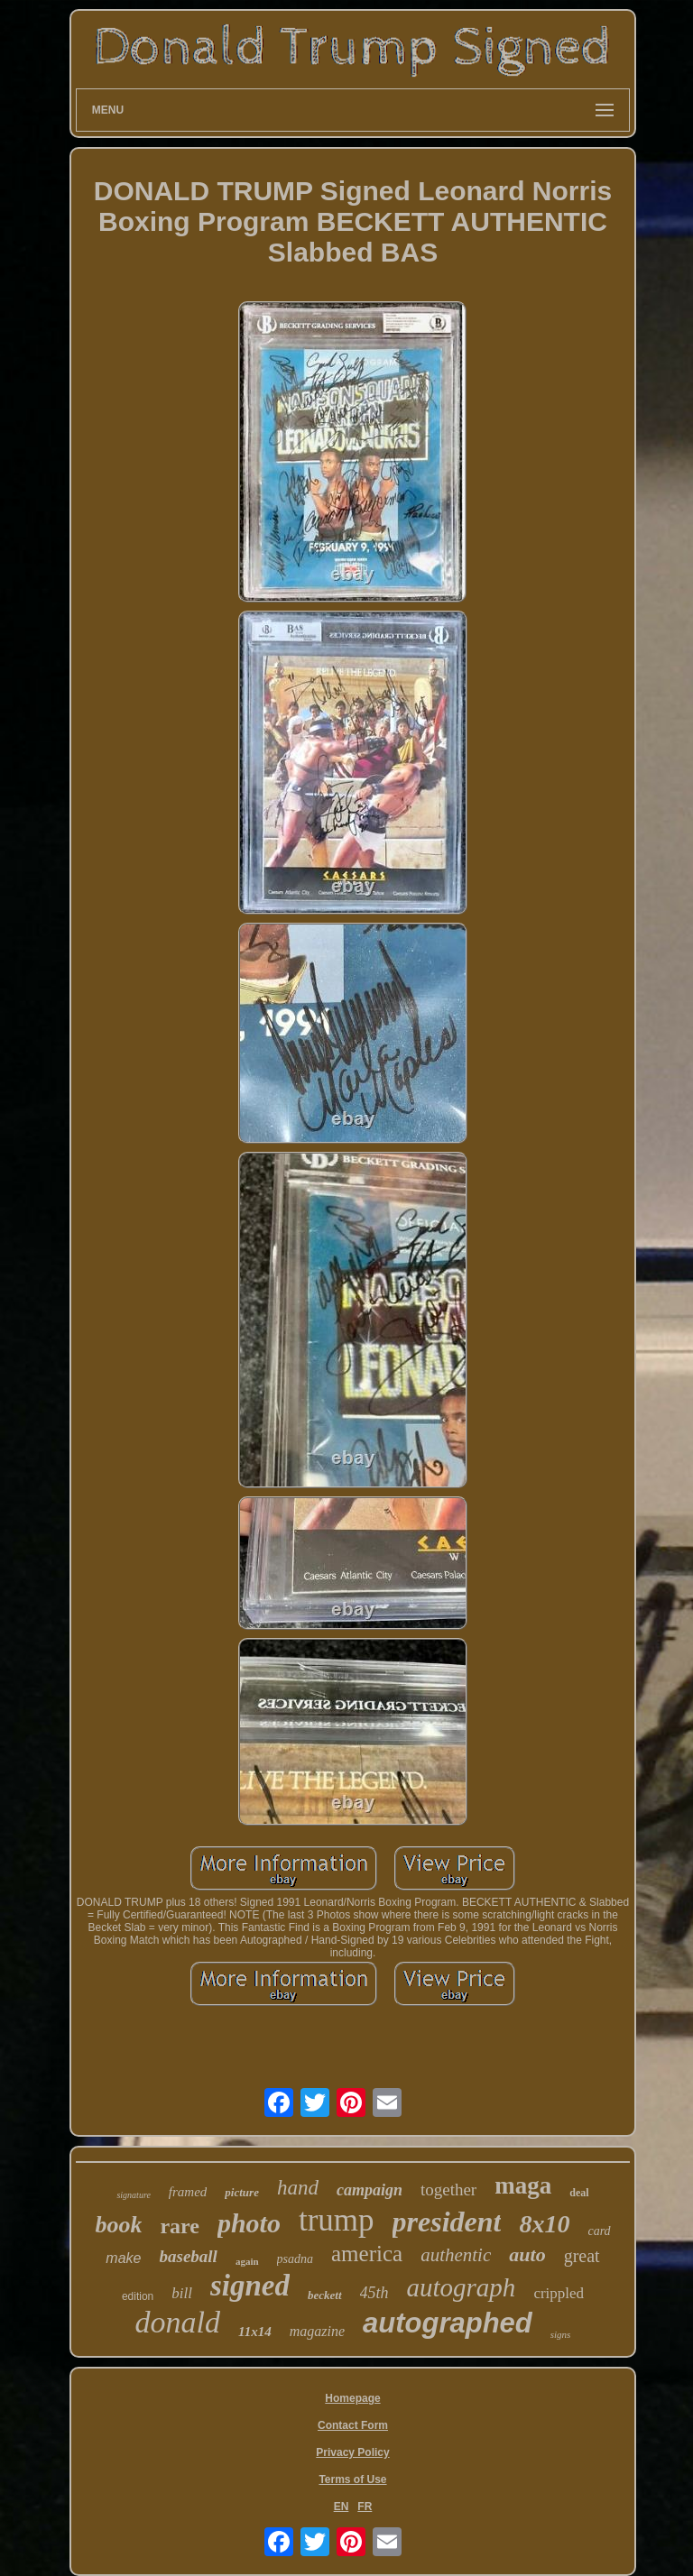 The height and width of the screenshot is (2576, 693). Describe the element at coordinates (133, 2195) in the screenshot. I see `signature` at that location.